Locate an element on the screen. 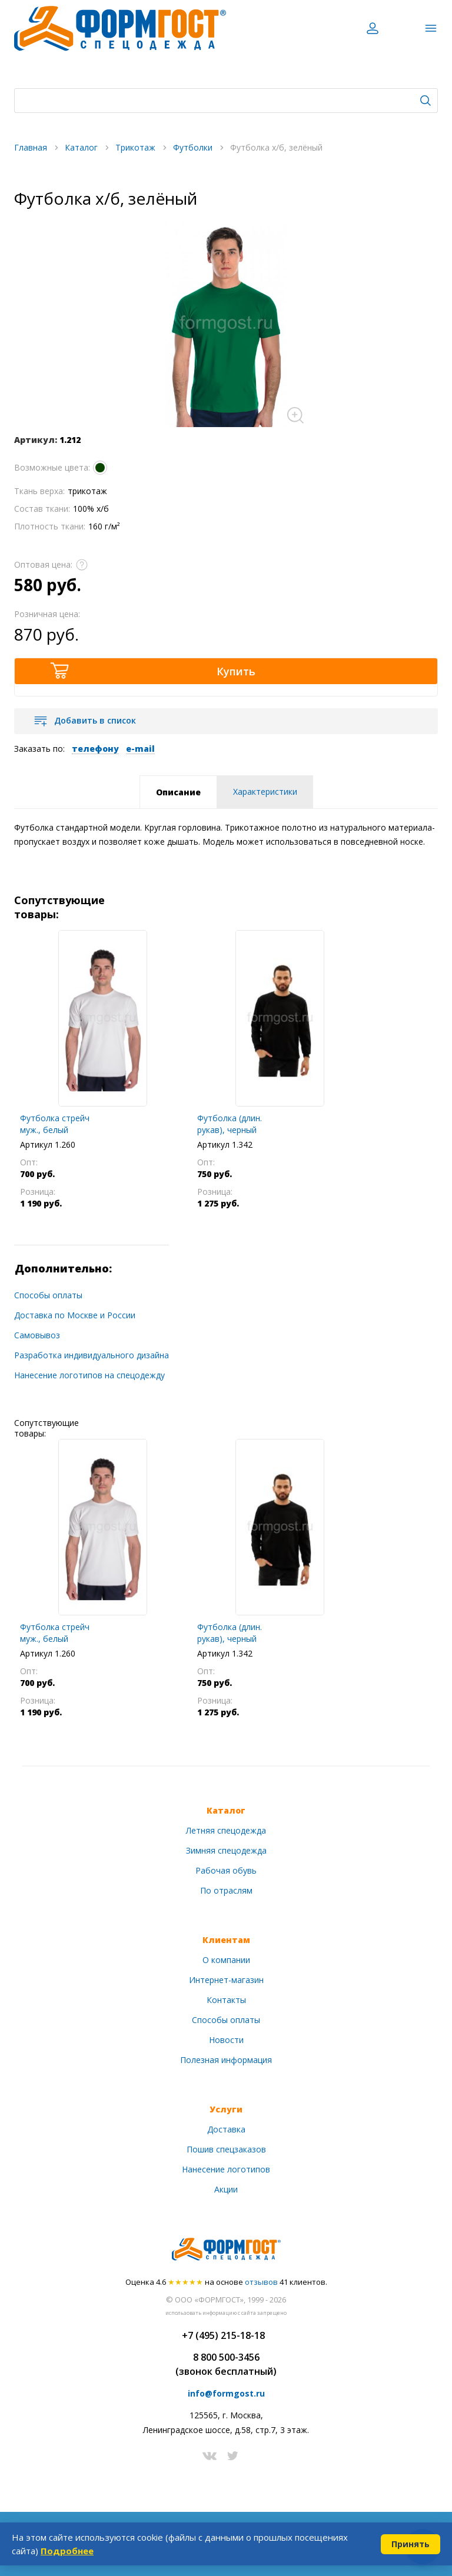  Футболка стрейч муж., белый is located at coordinates (54, 1123).